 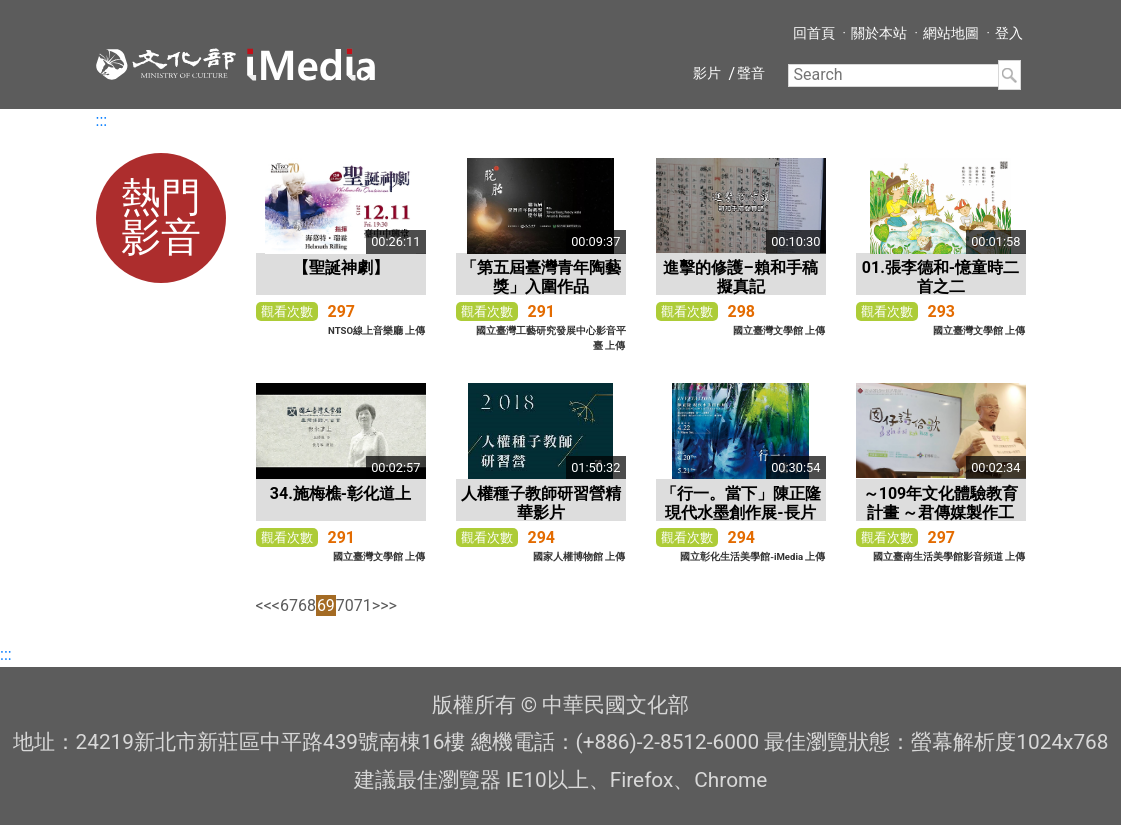 What do you see at coordinates (951, 33) in the screenshot?
I see `網站地圖` at bounding box center [951, 33].